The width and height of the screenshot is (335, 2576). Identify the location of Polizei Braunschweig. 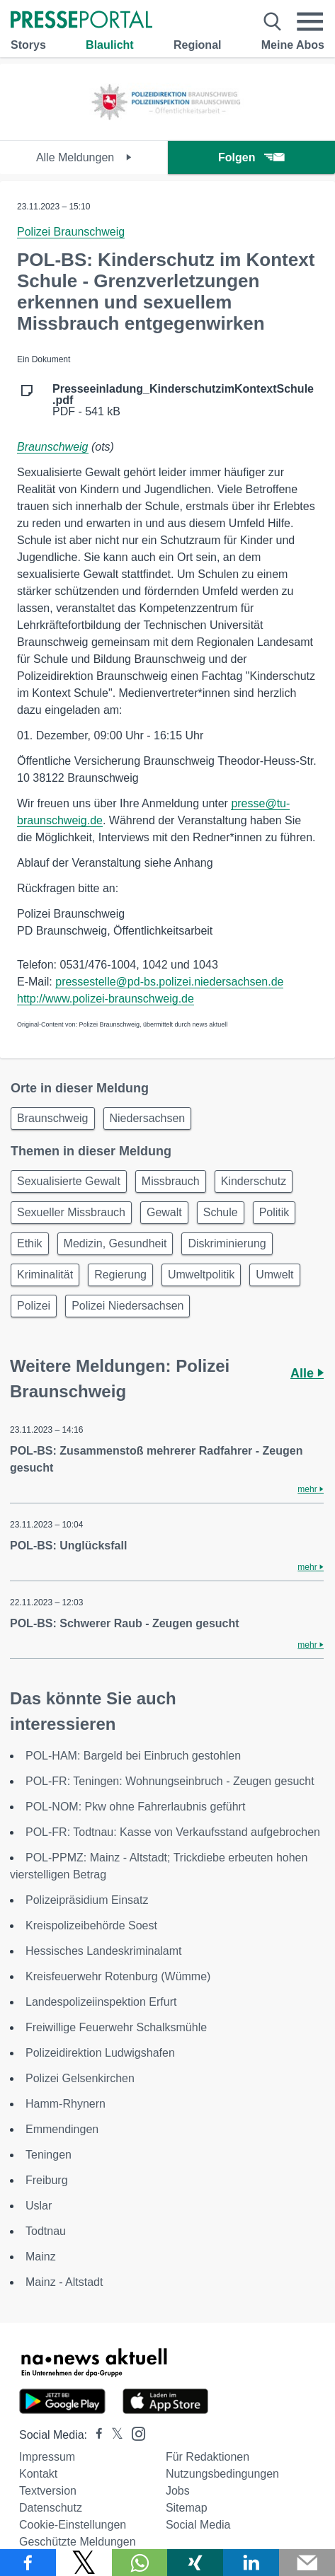
(71, 232).